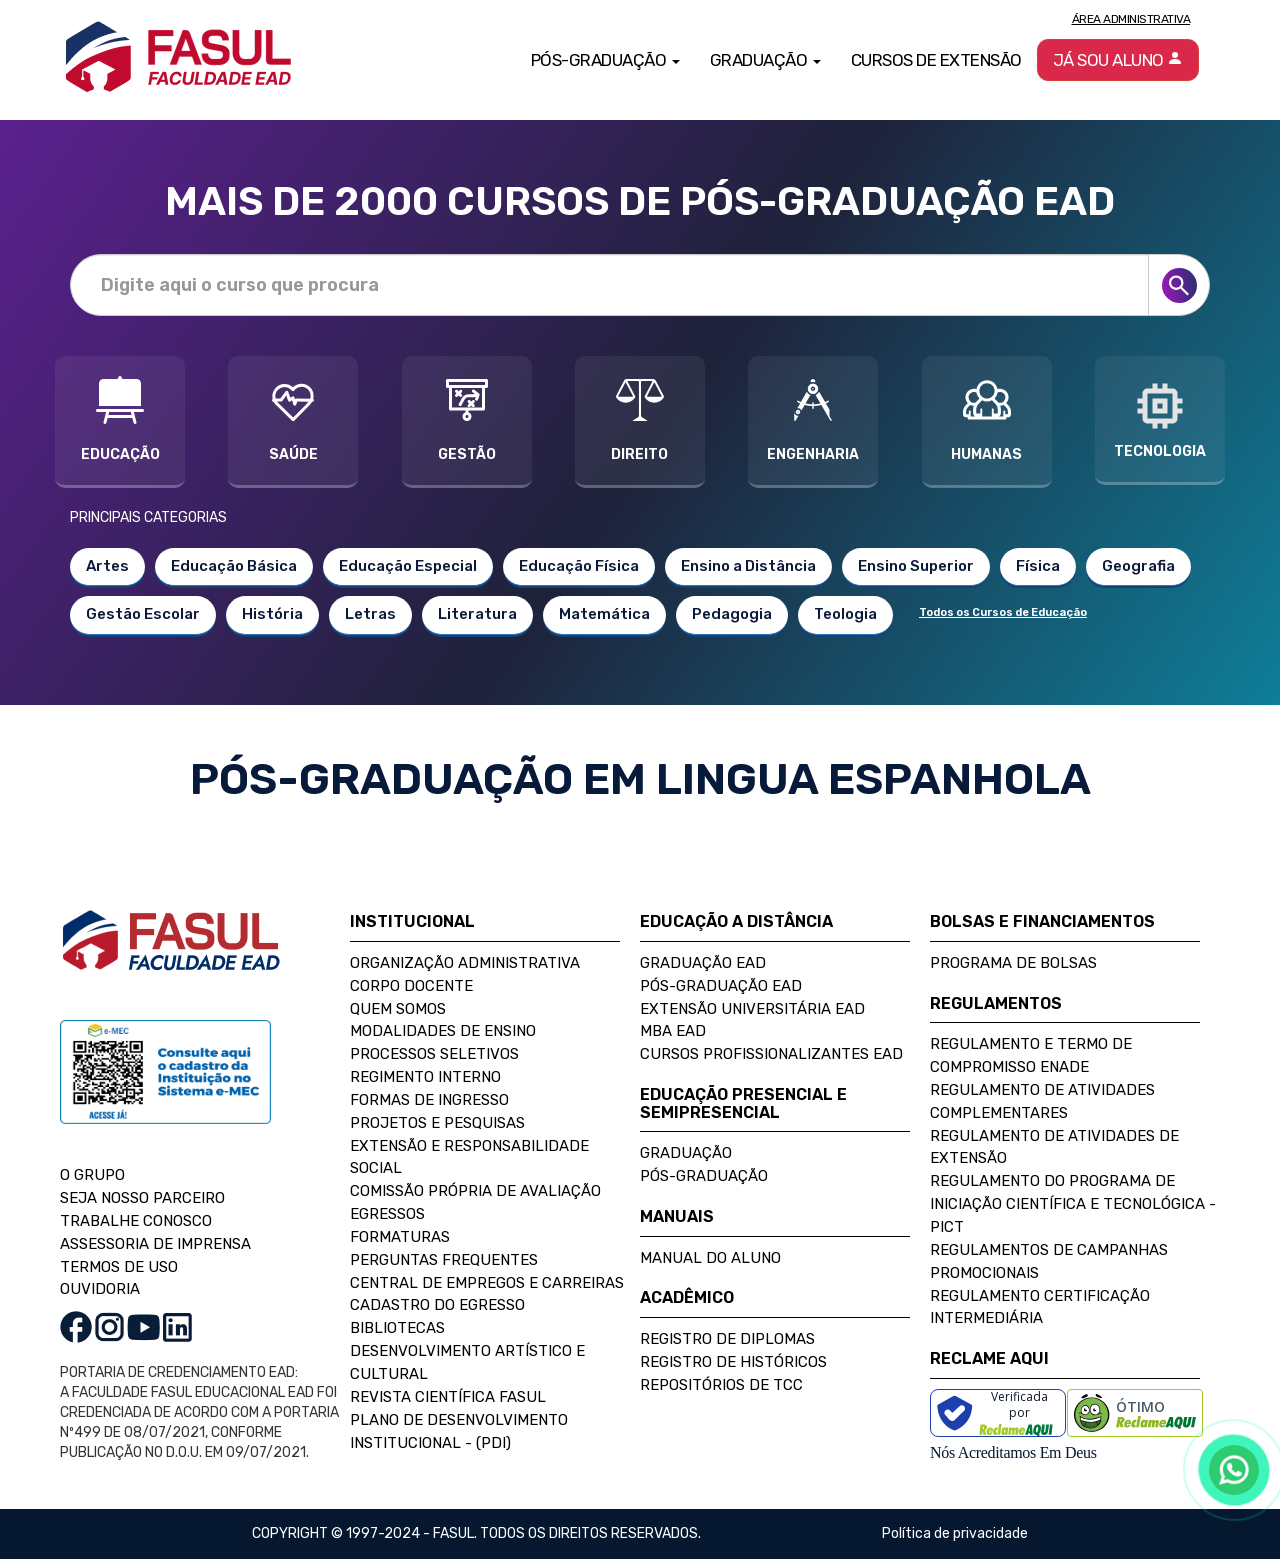 The height and width of the screenshot is (1559, 1280). Describe the element at coordinates (487, 1283) in the screenshot. I see `Central de Empregos e Carreiras` at that location.